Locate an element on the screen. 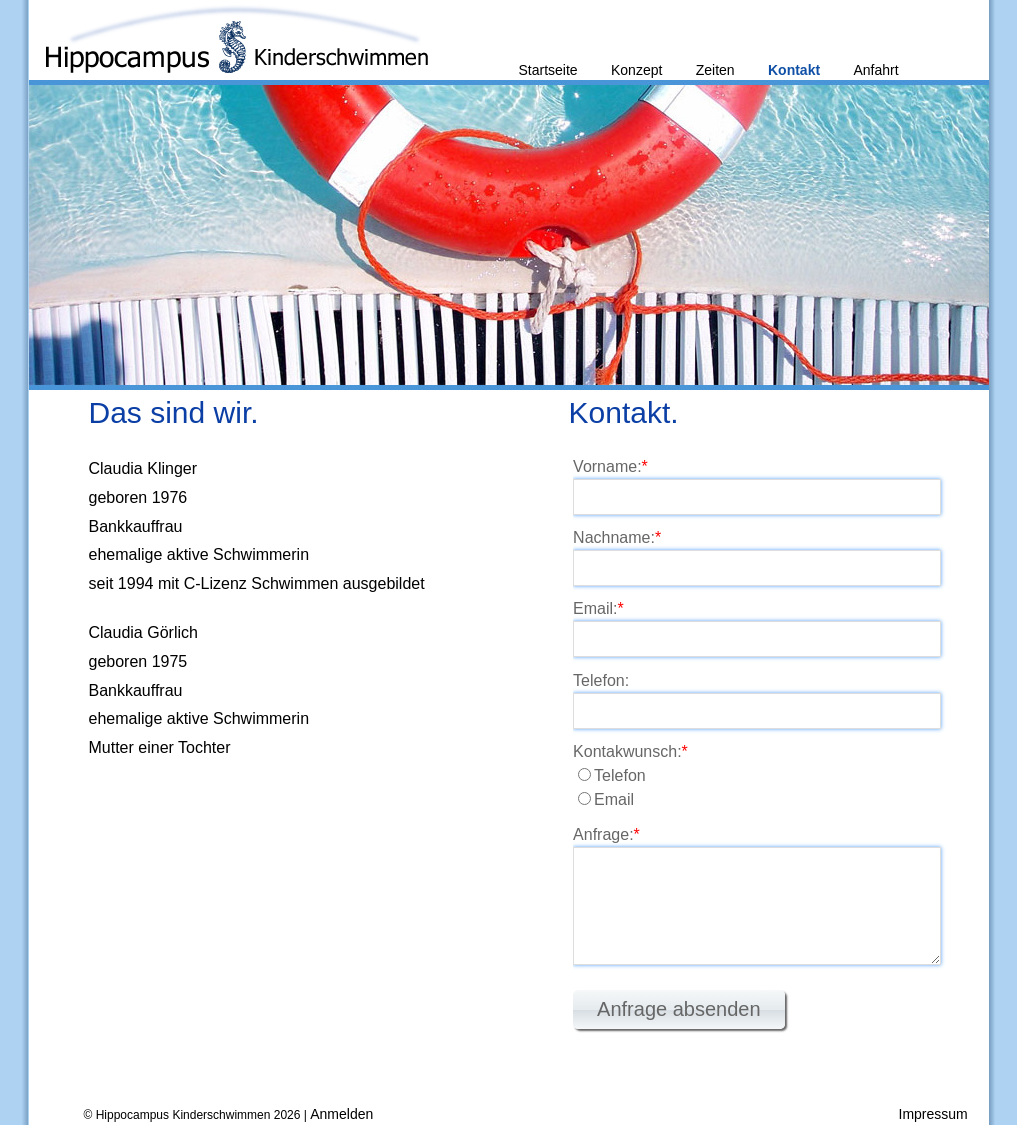  Kontakwunsch: is located at coordinates (627, 751).